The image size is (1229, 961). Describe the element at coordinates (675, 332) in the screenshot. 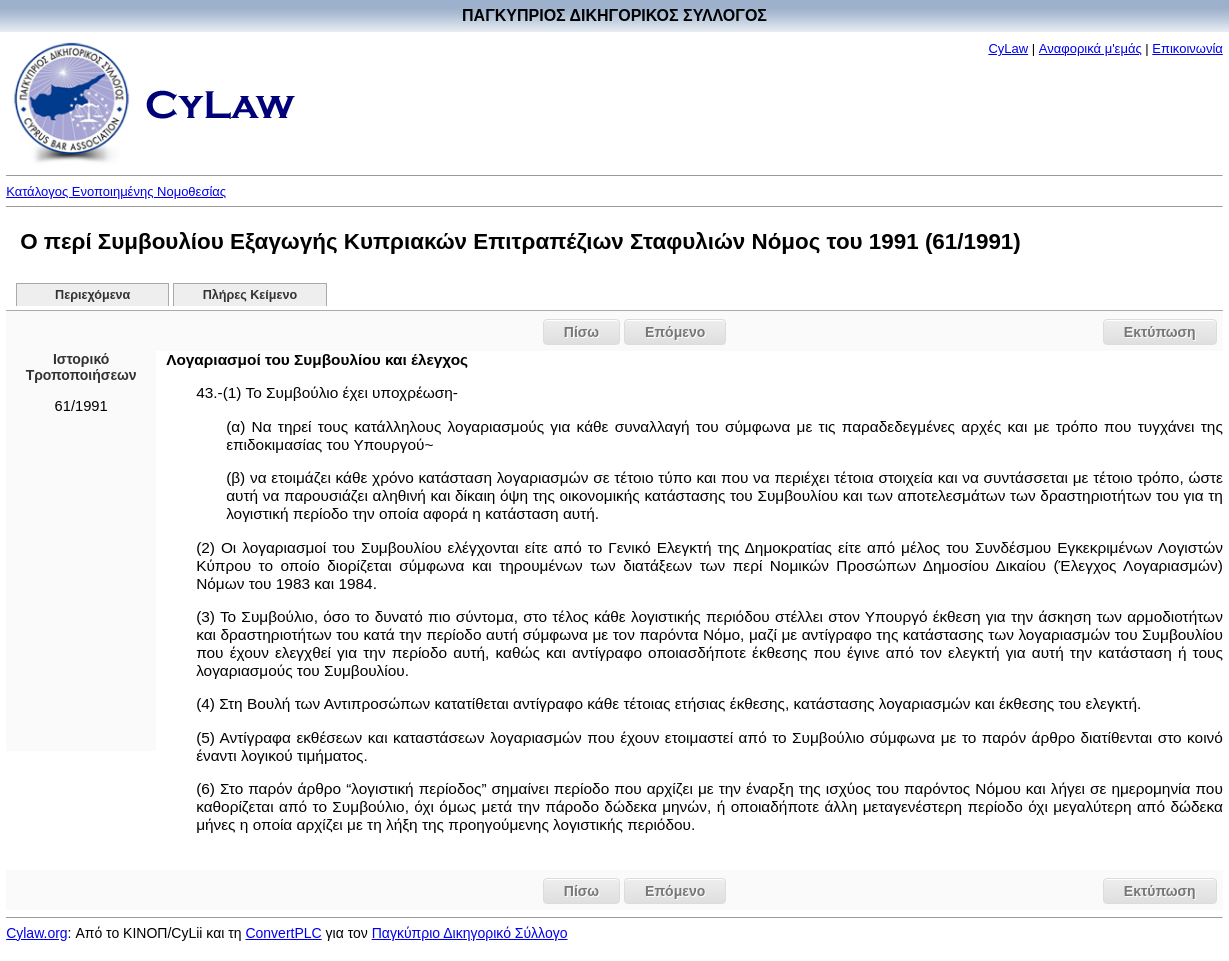

I see `Επόμενο` at that location.